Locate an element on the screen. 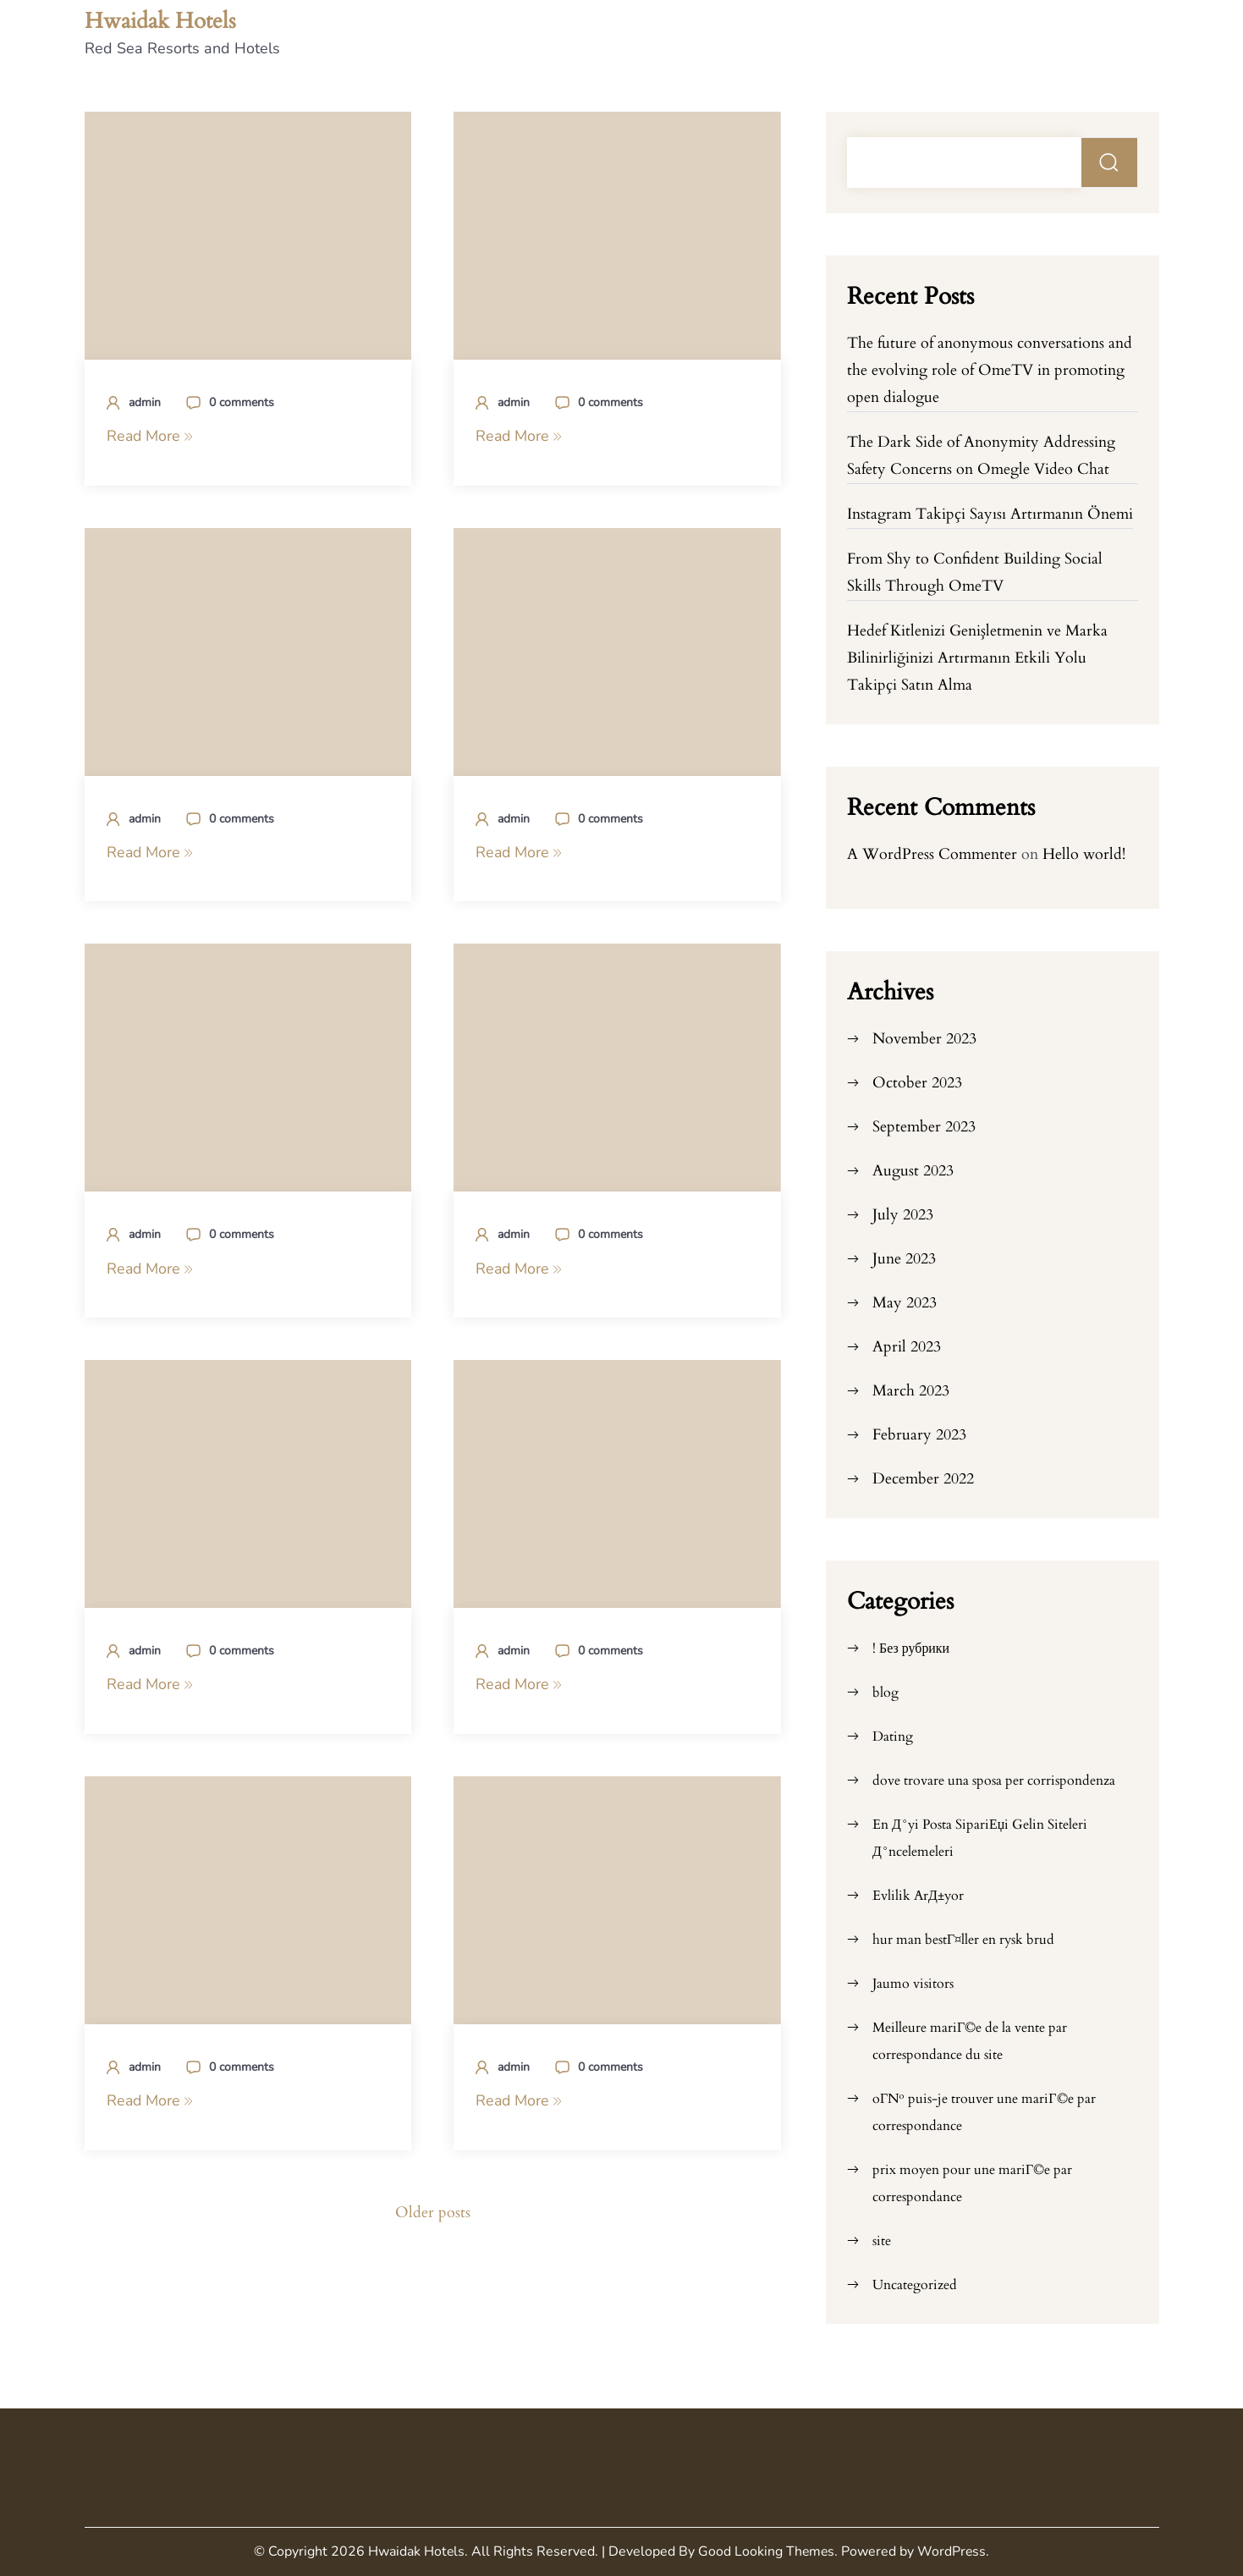 This screenshot has height=2576, width=1243. Dating is located at coordinates (892, 1736).